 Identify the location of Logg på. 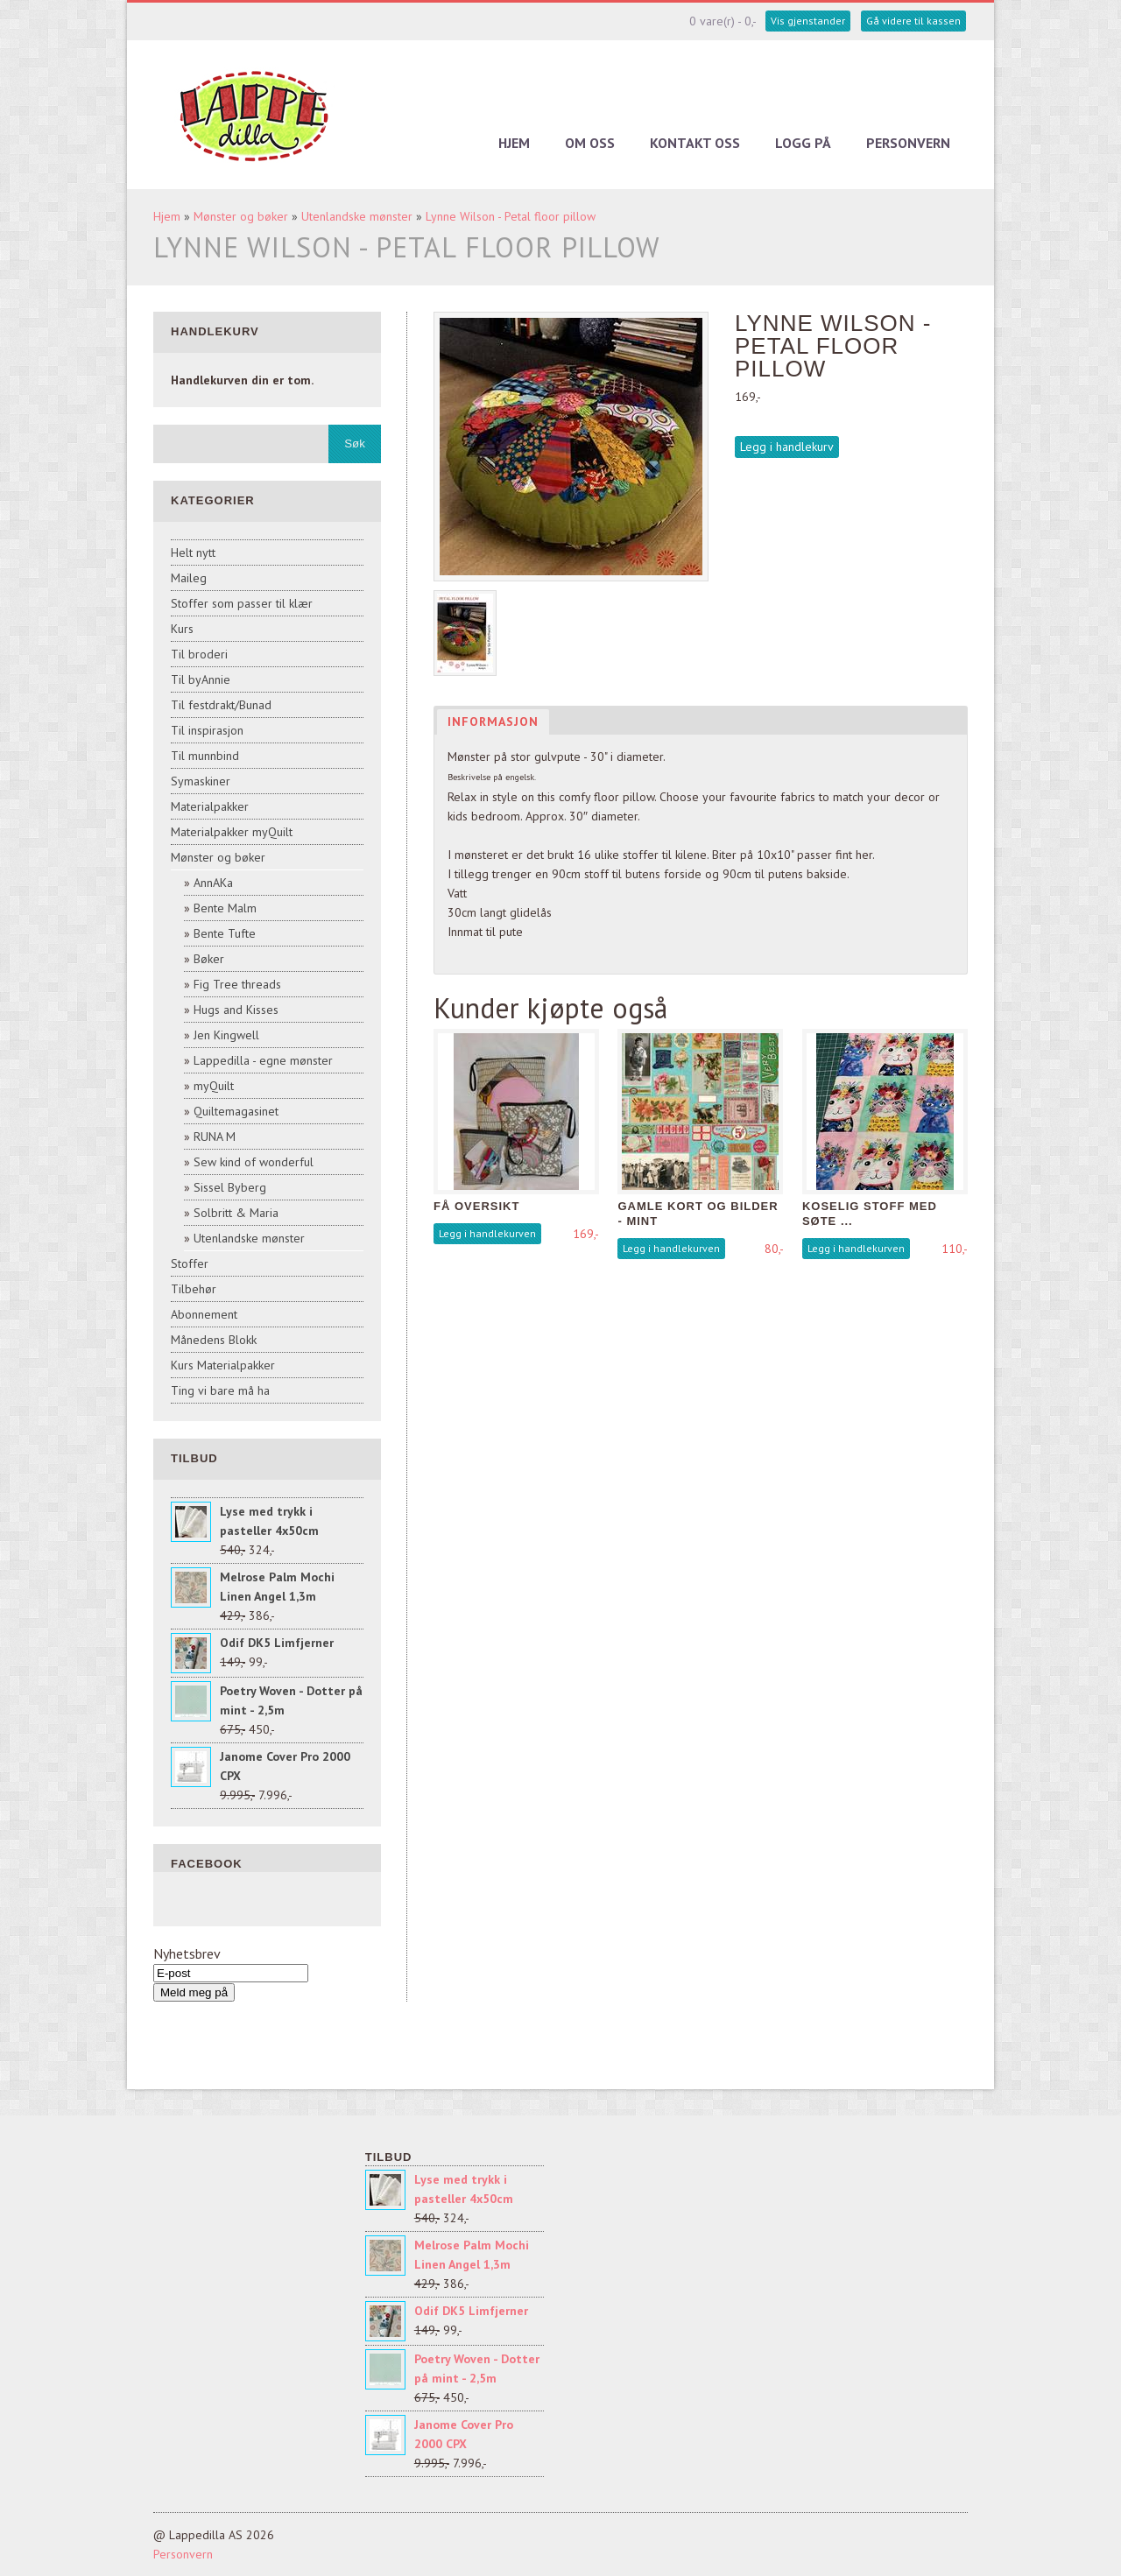
(803, 142).